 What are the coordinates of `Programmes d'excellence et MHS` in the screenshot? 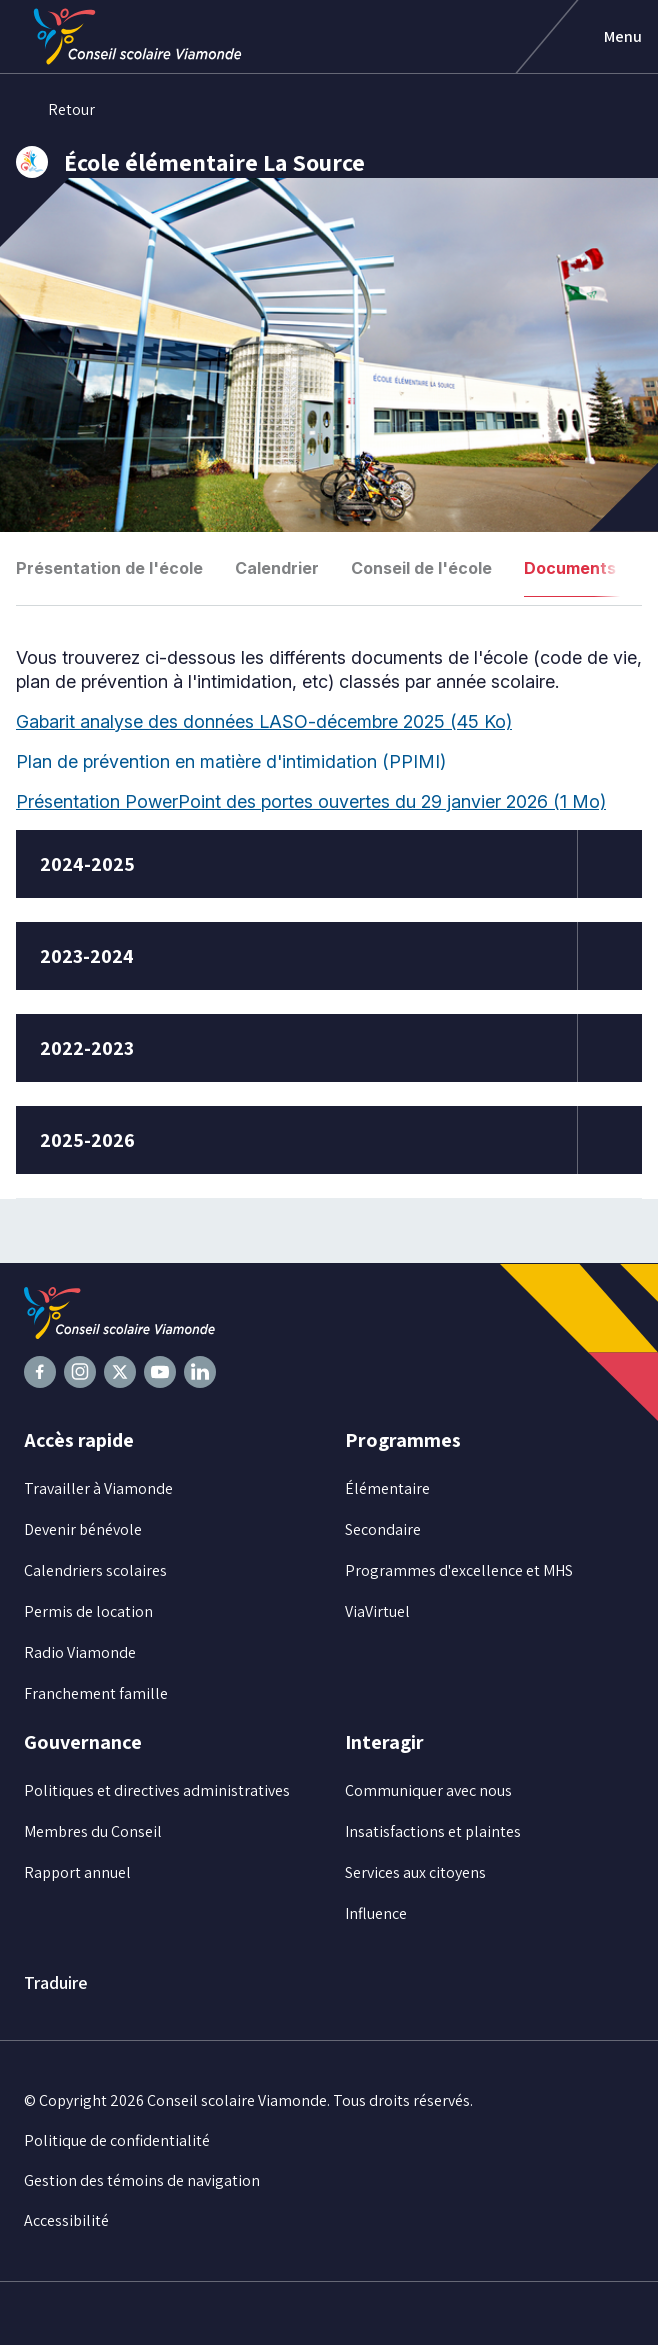 It's located at (459, 1570).